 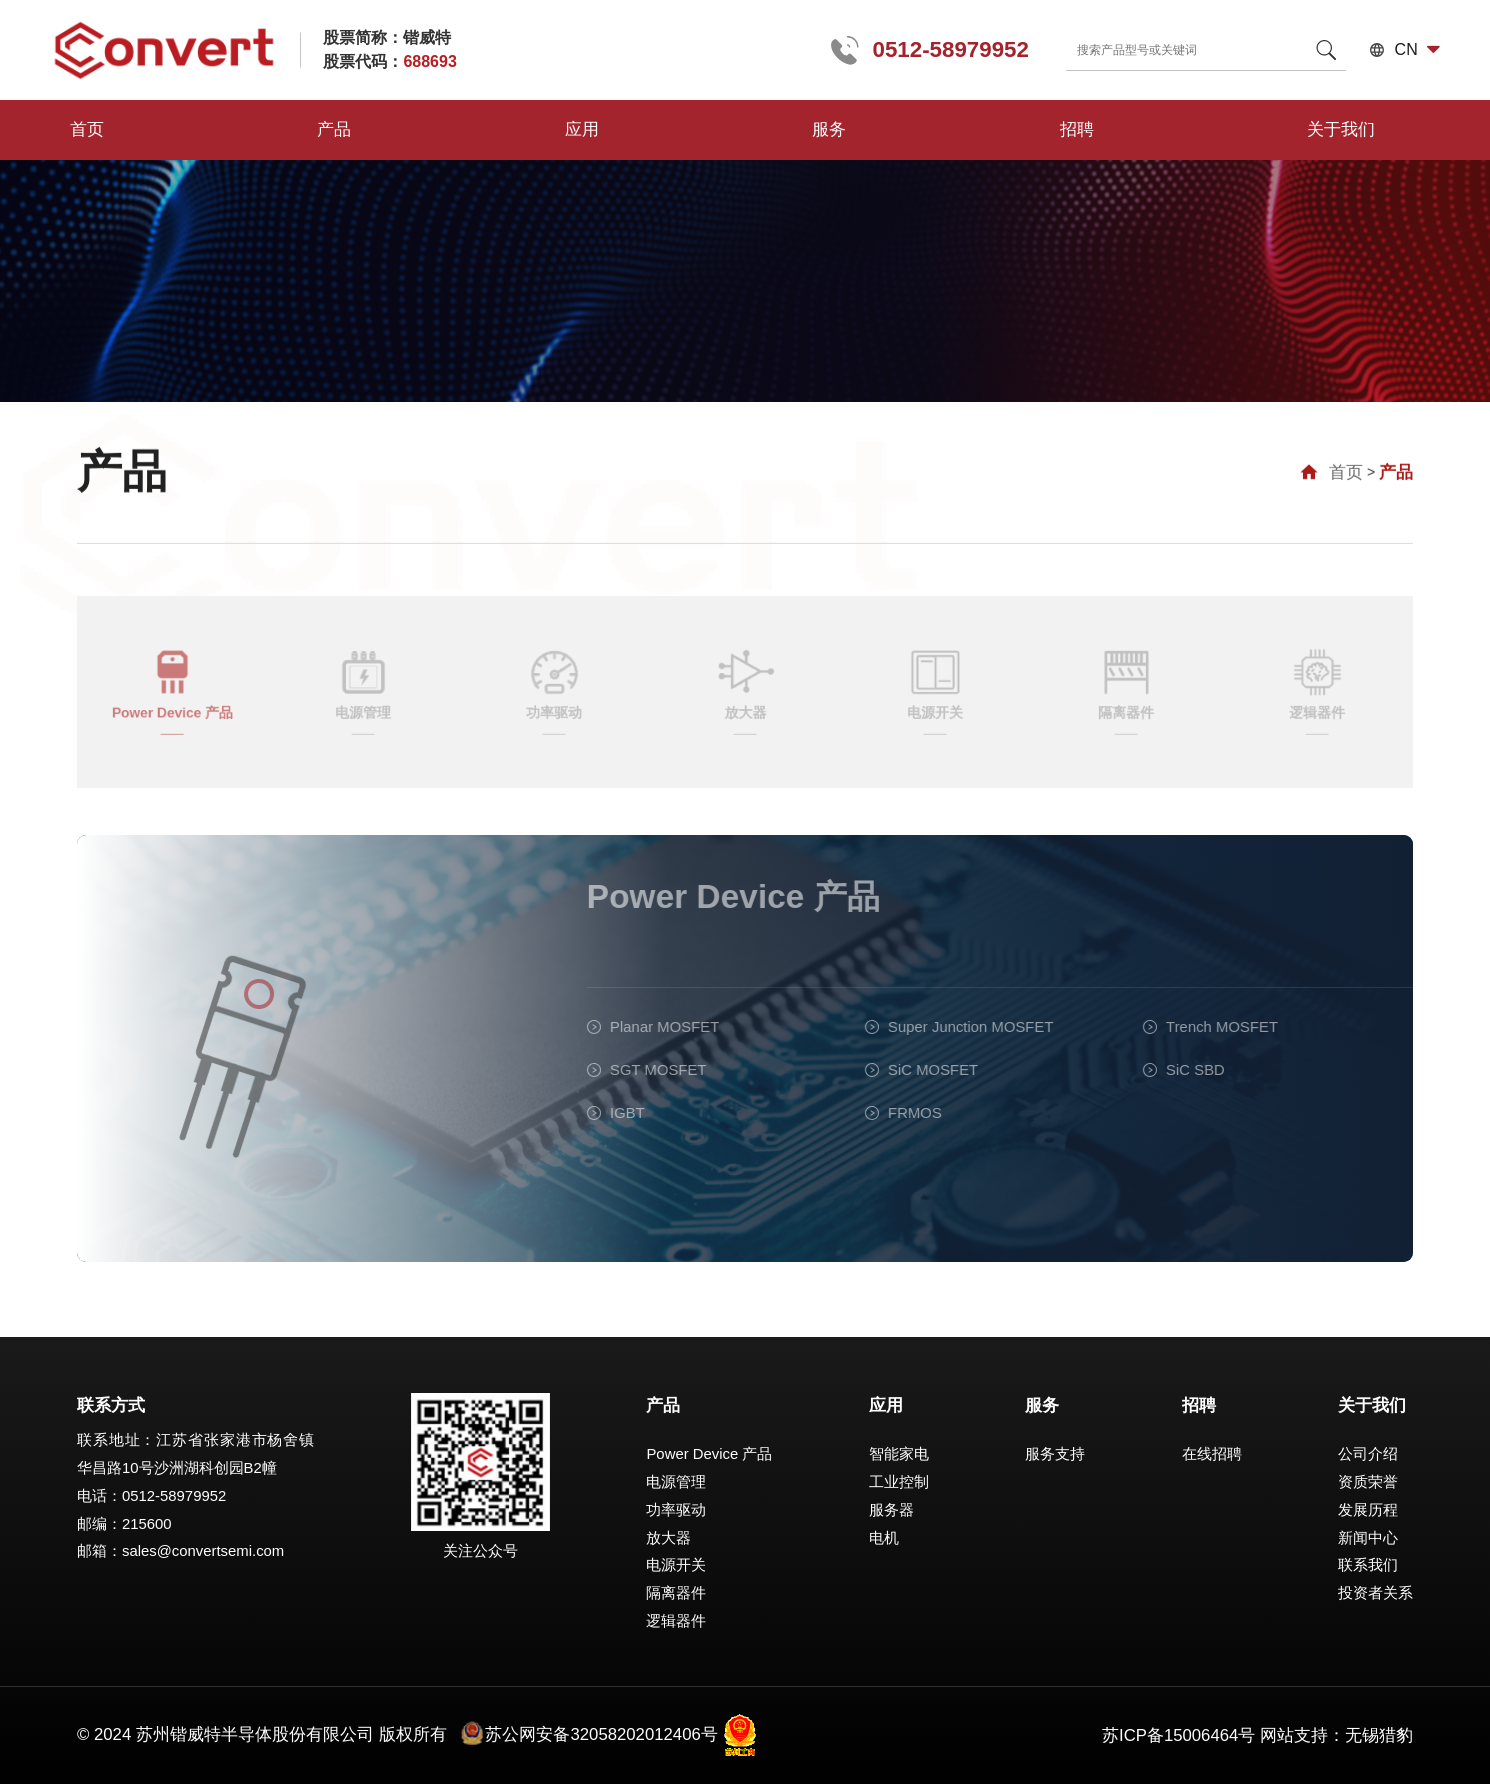 What do you see at coordinates (240, 129) in the screenshot?
I see `产品` at bounding box center [240, 129].